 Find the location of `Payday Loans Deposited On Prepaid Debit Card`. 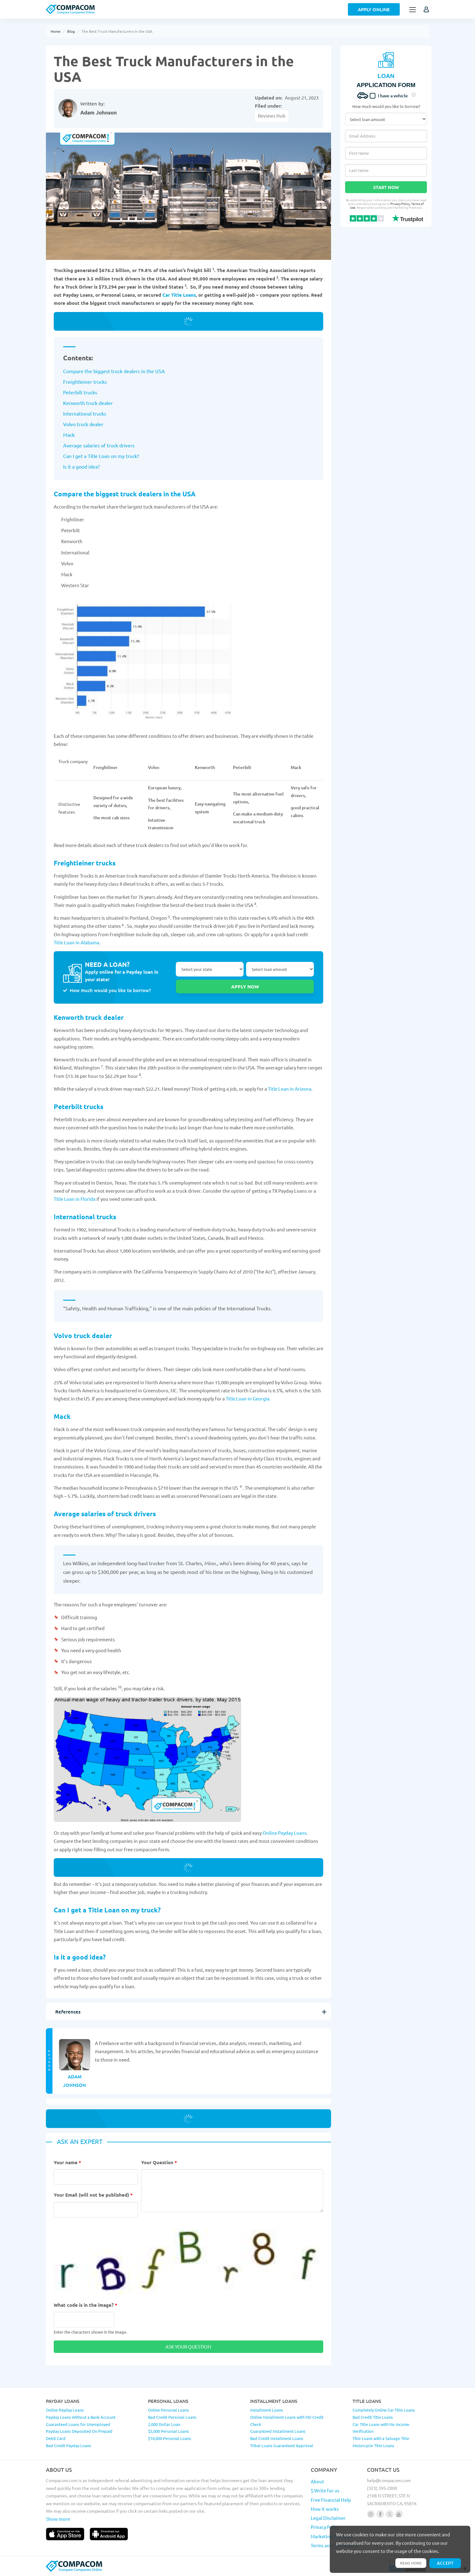

Payday Loans Deposited On Prepaid Debit Card is located at coordinates (79, 2434).